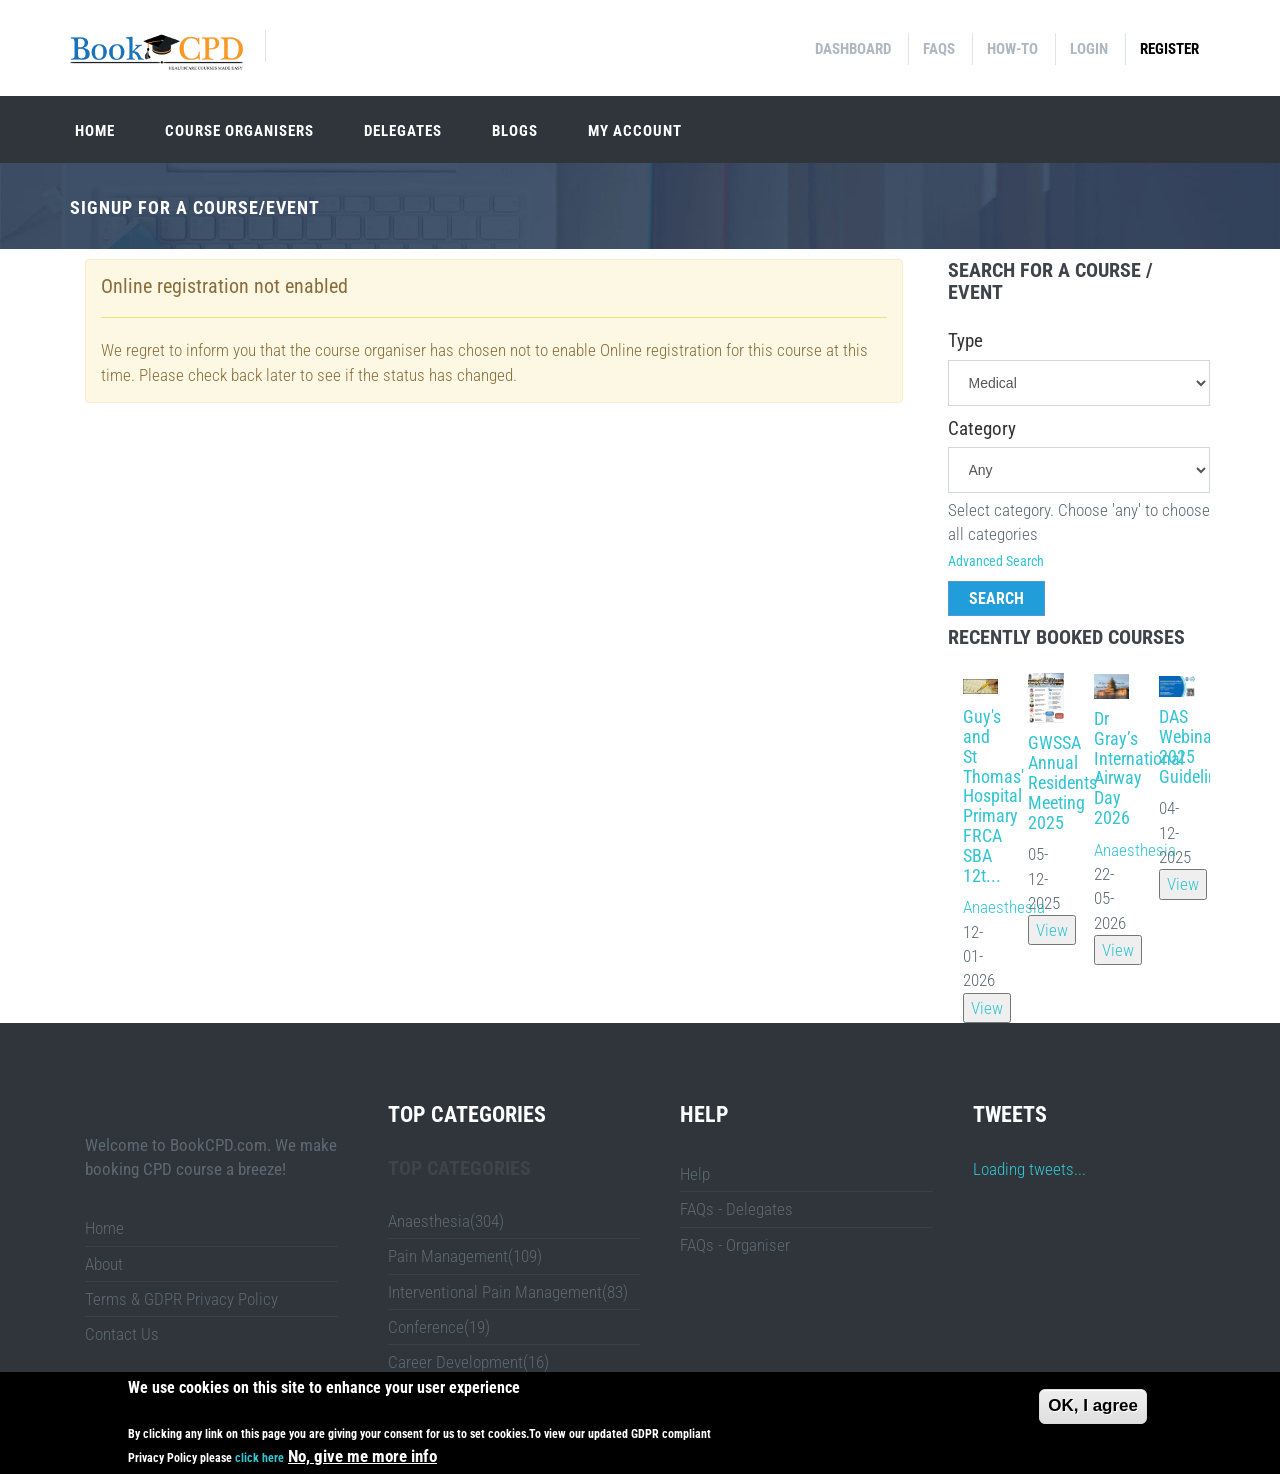 This screenshot has height=1474, width=1280. Describe the element at coordinates (1064, 782) in the screenshot. I see `GWSSA Annual Residents' Meeting 2025` at that location.